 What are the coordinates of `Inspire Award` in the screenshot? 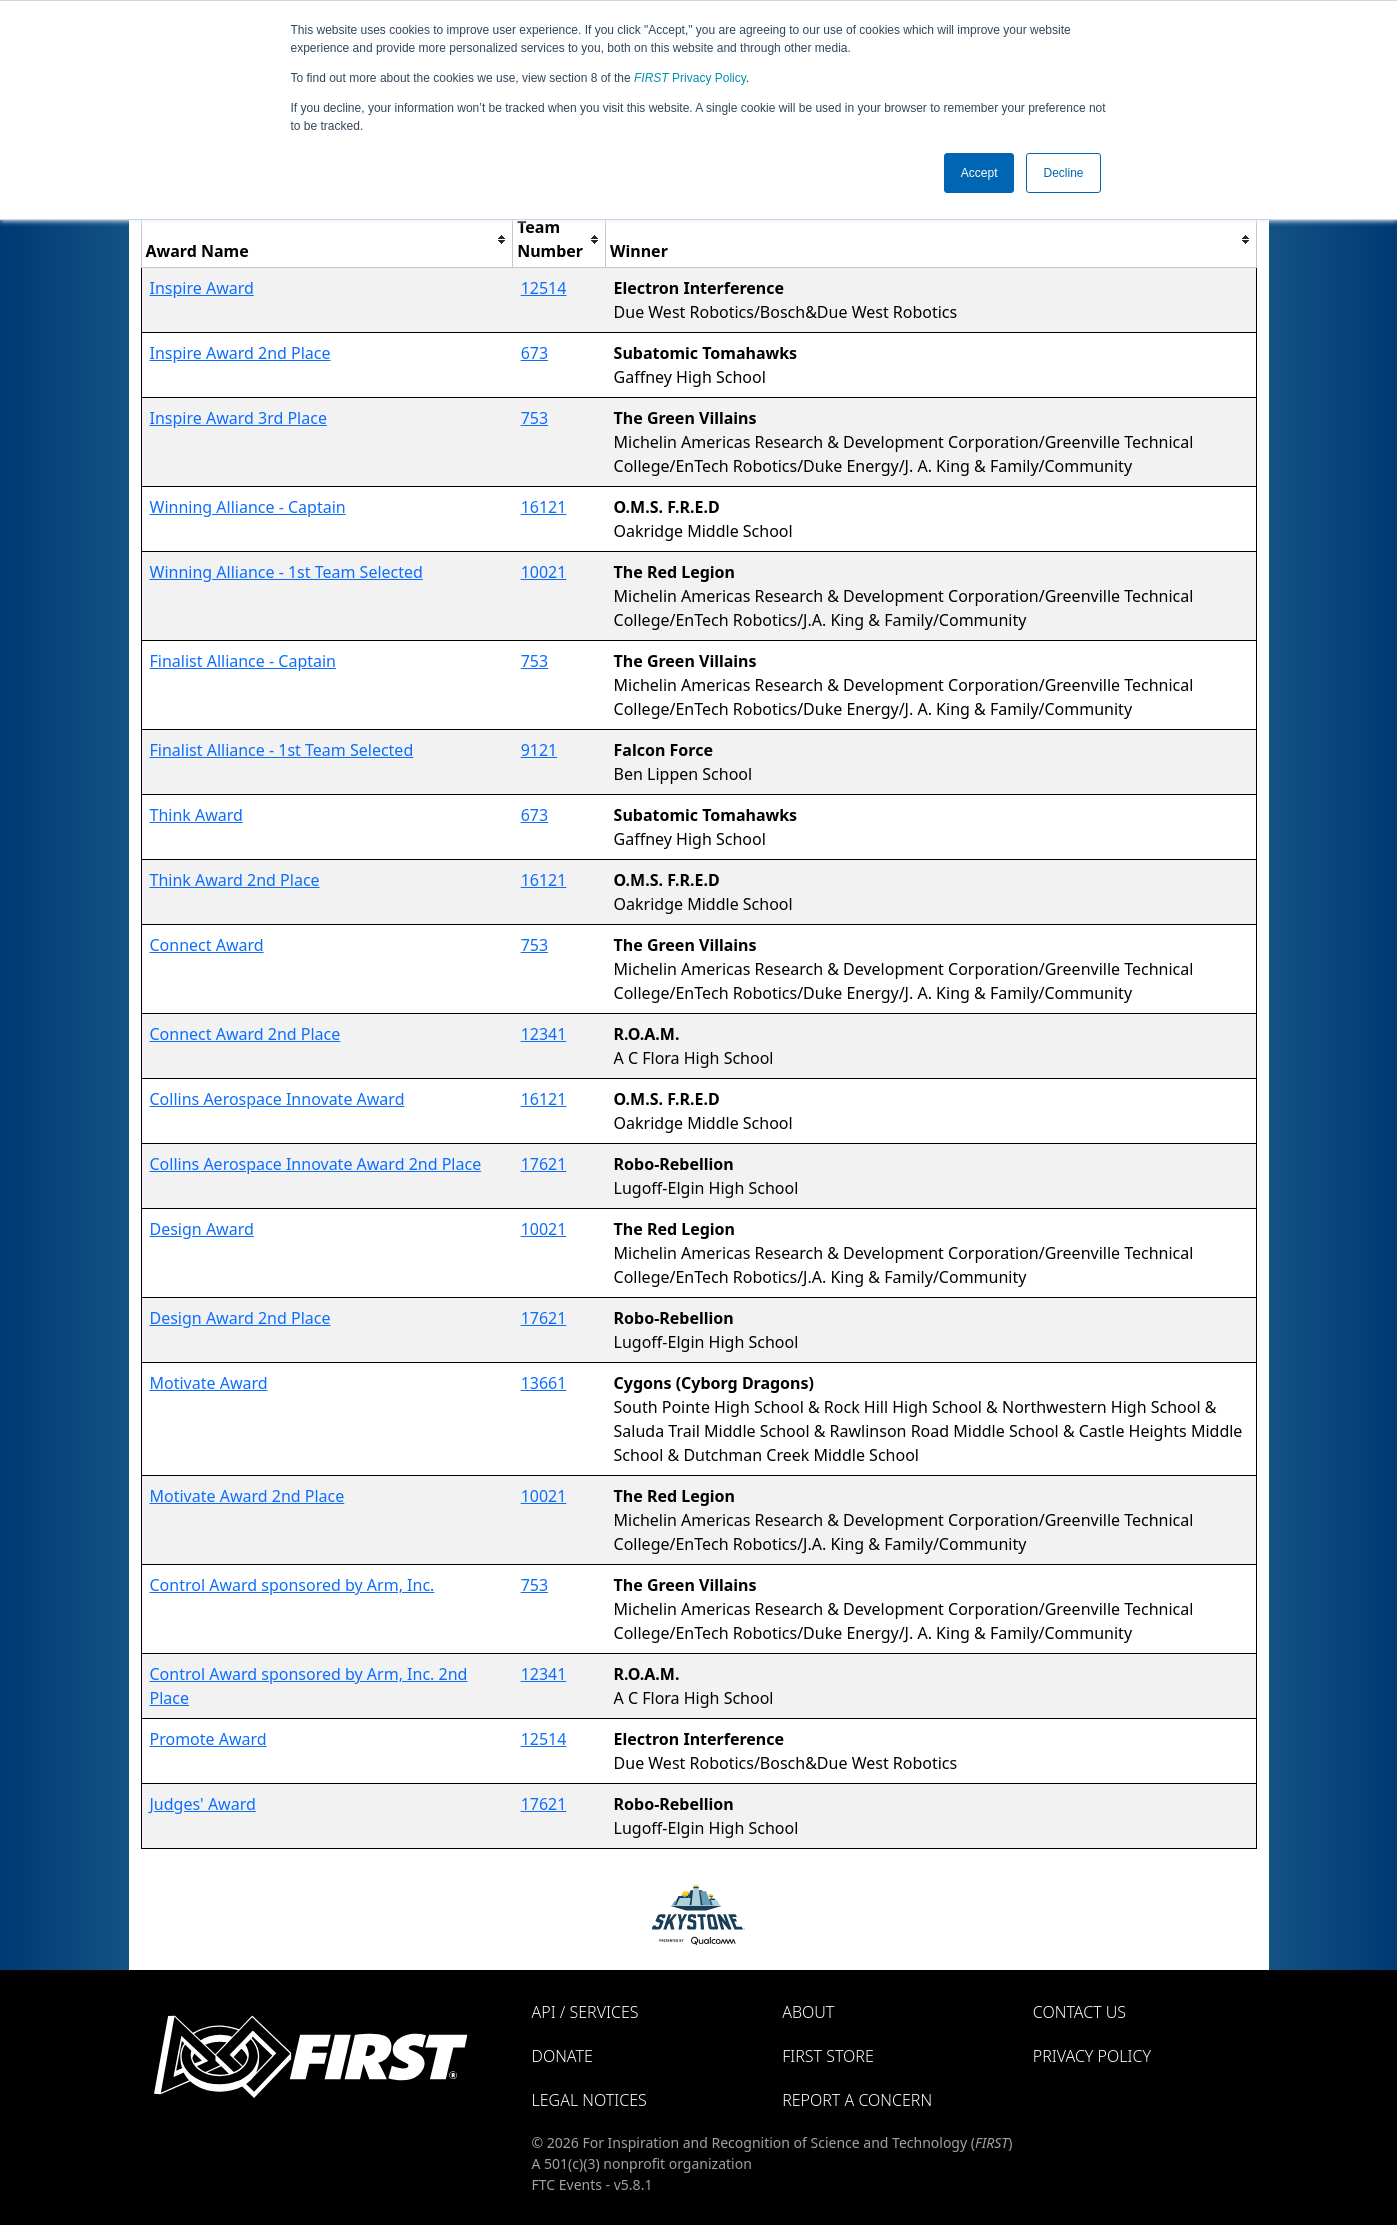 It's located at (202, 288).